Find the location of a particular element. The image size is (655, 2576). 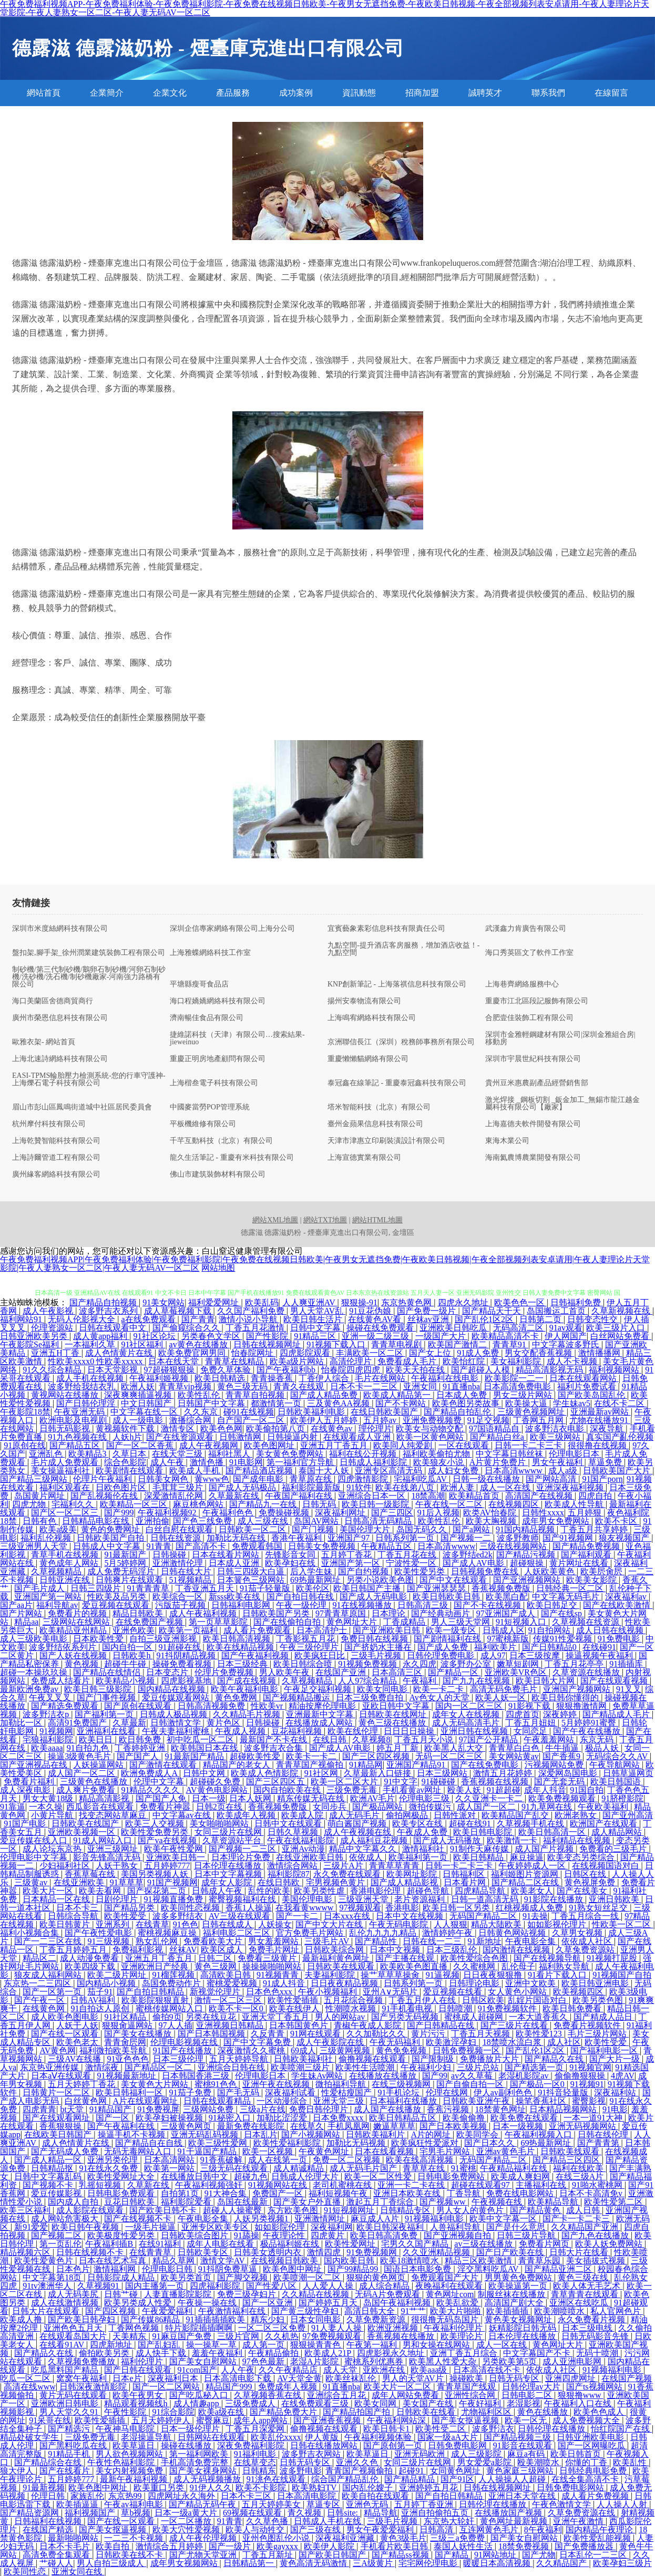

在线观看成人亚洲 is located at coordinates (358, 1436).